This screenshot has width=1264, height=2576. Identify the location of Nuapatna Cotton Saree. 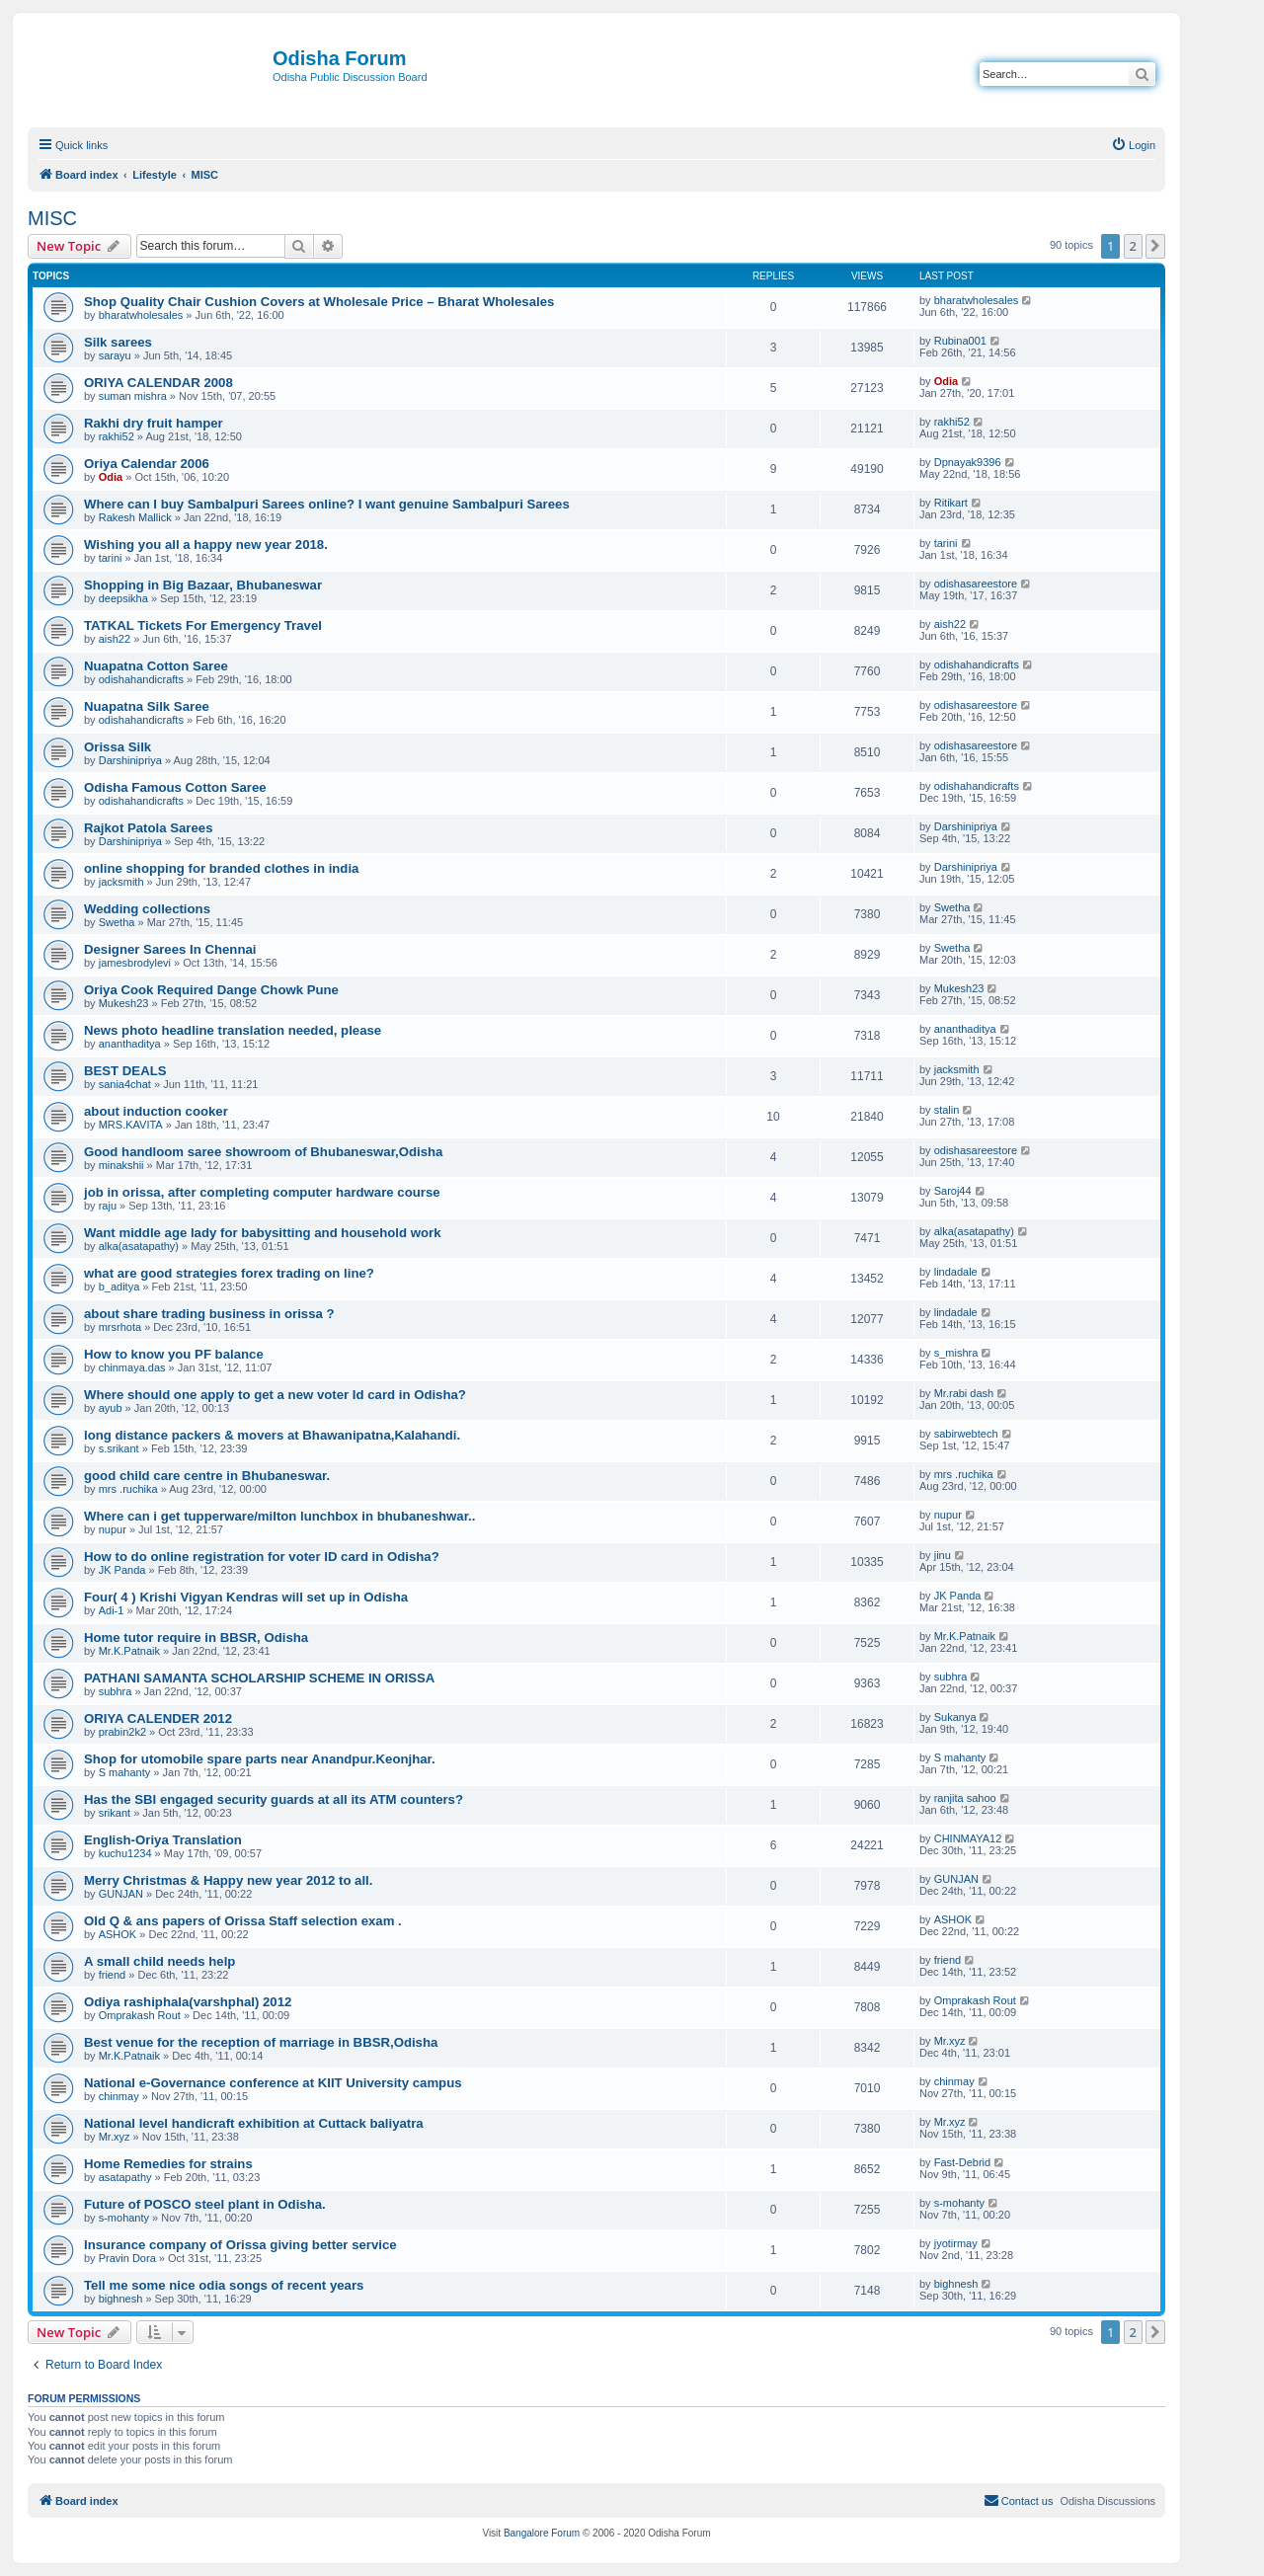
(156, 666).